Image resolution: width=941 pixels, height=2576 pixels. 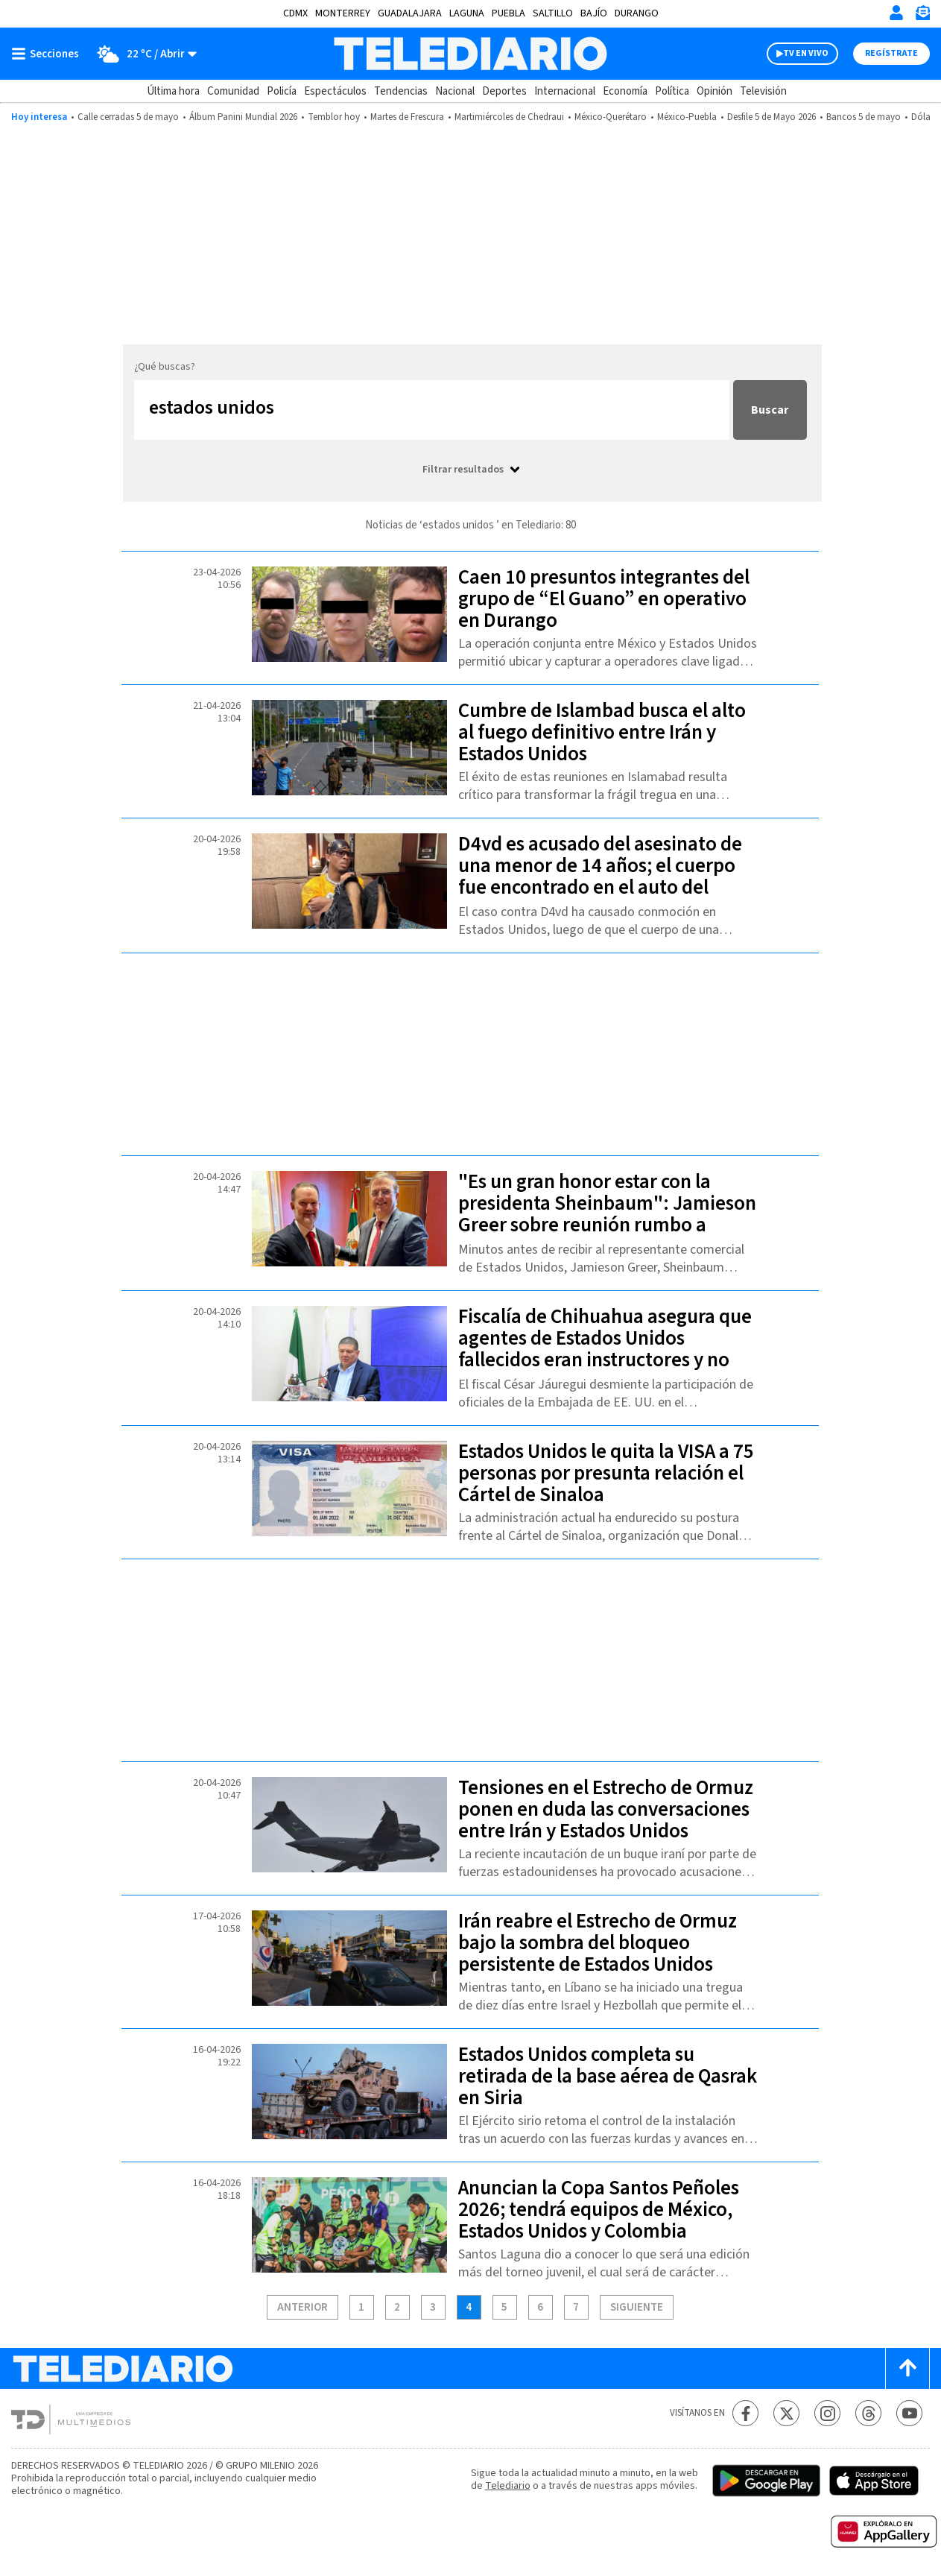 What do you see at coordinates (173, 91) in the screenshot?
I see `Última hora` at bounding box center [173, 91].